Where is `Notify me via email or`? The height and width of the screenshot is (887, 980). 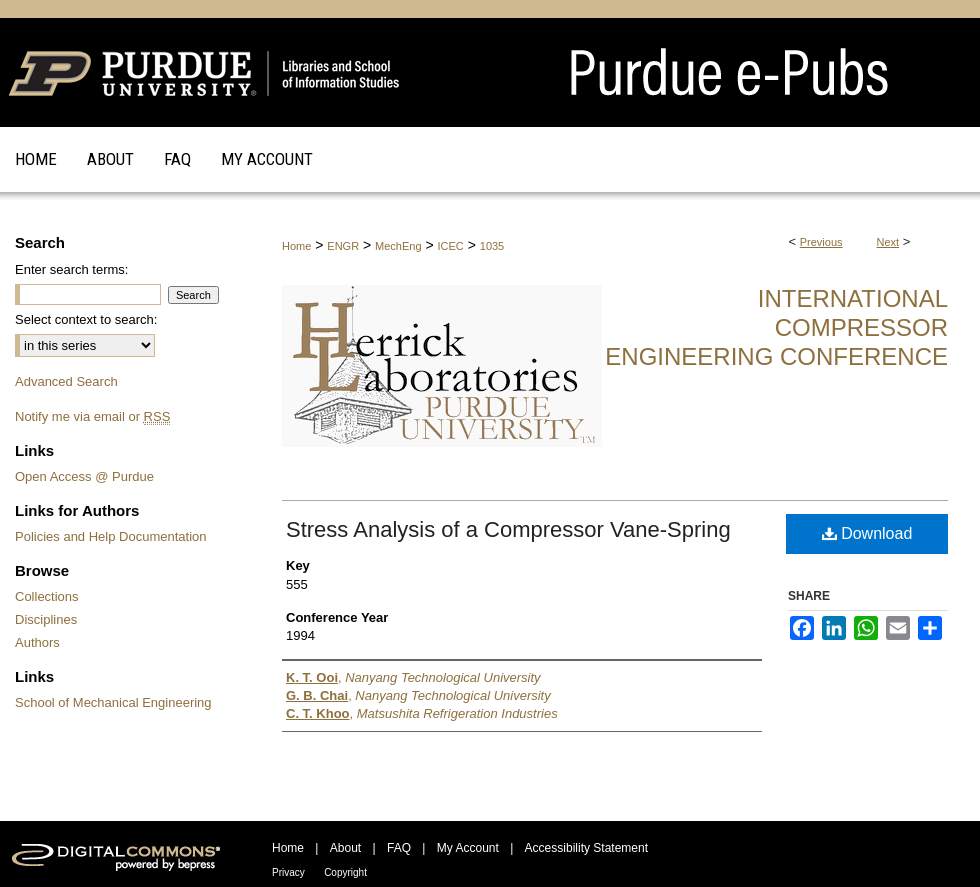
Notify me via email or is located at coordinates (92, 416).